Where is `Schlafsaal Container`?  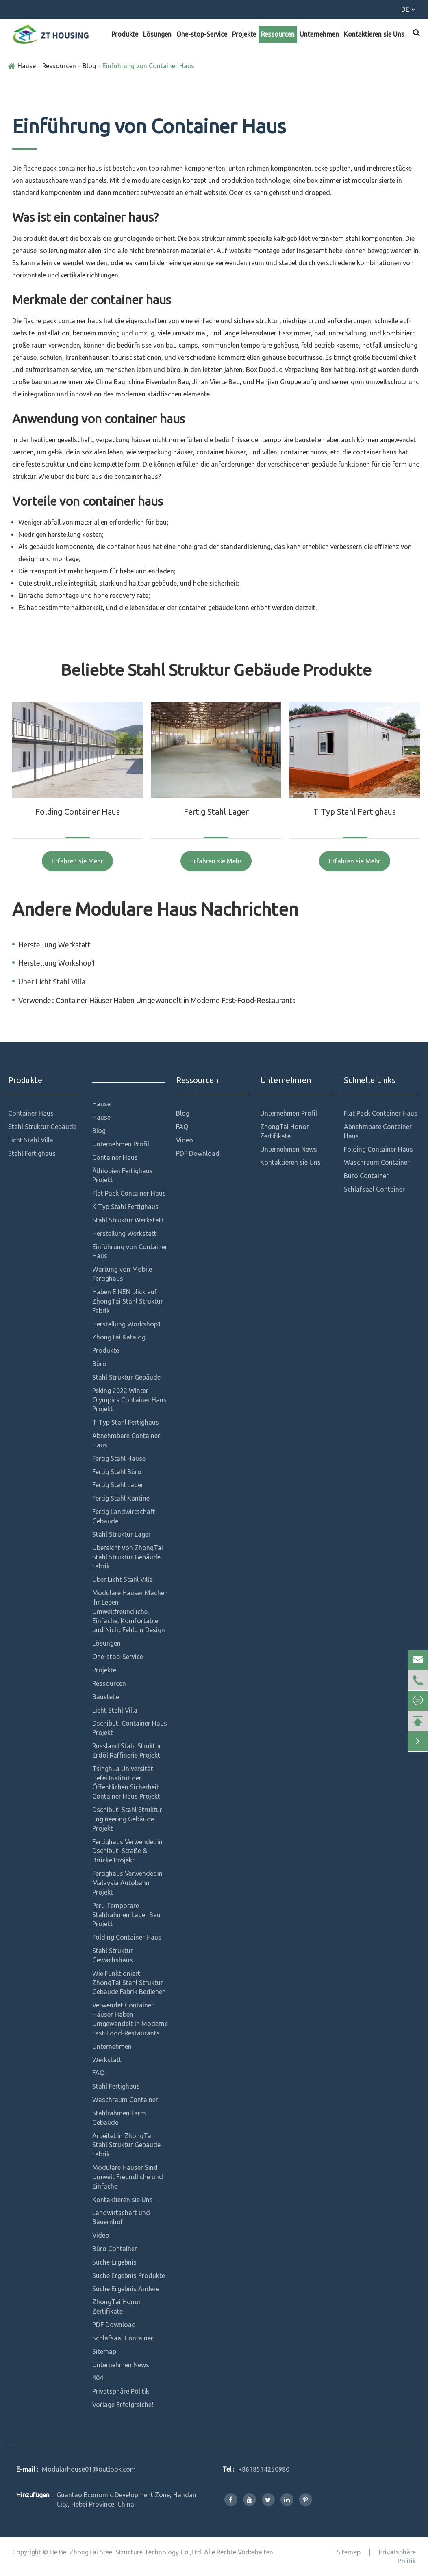
Schlafsaal Container is located at coordinates (122, 2338).